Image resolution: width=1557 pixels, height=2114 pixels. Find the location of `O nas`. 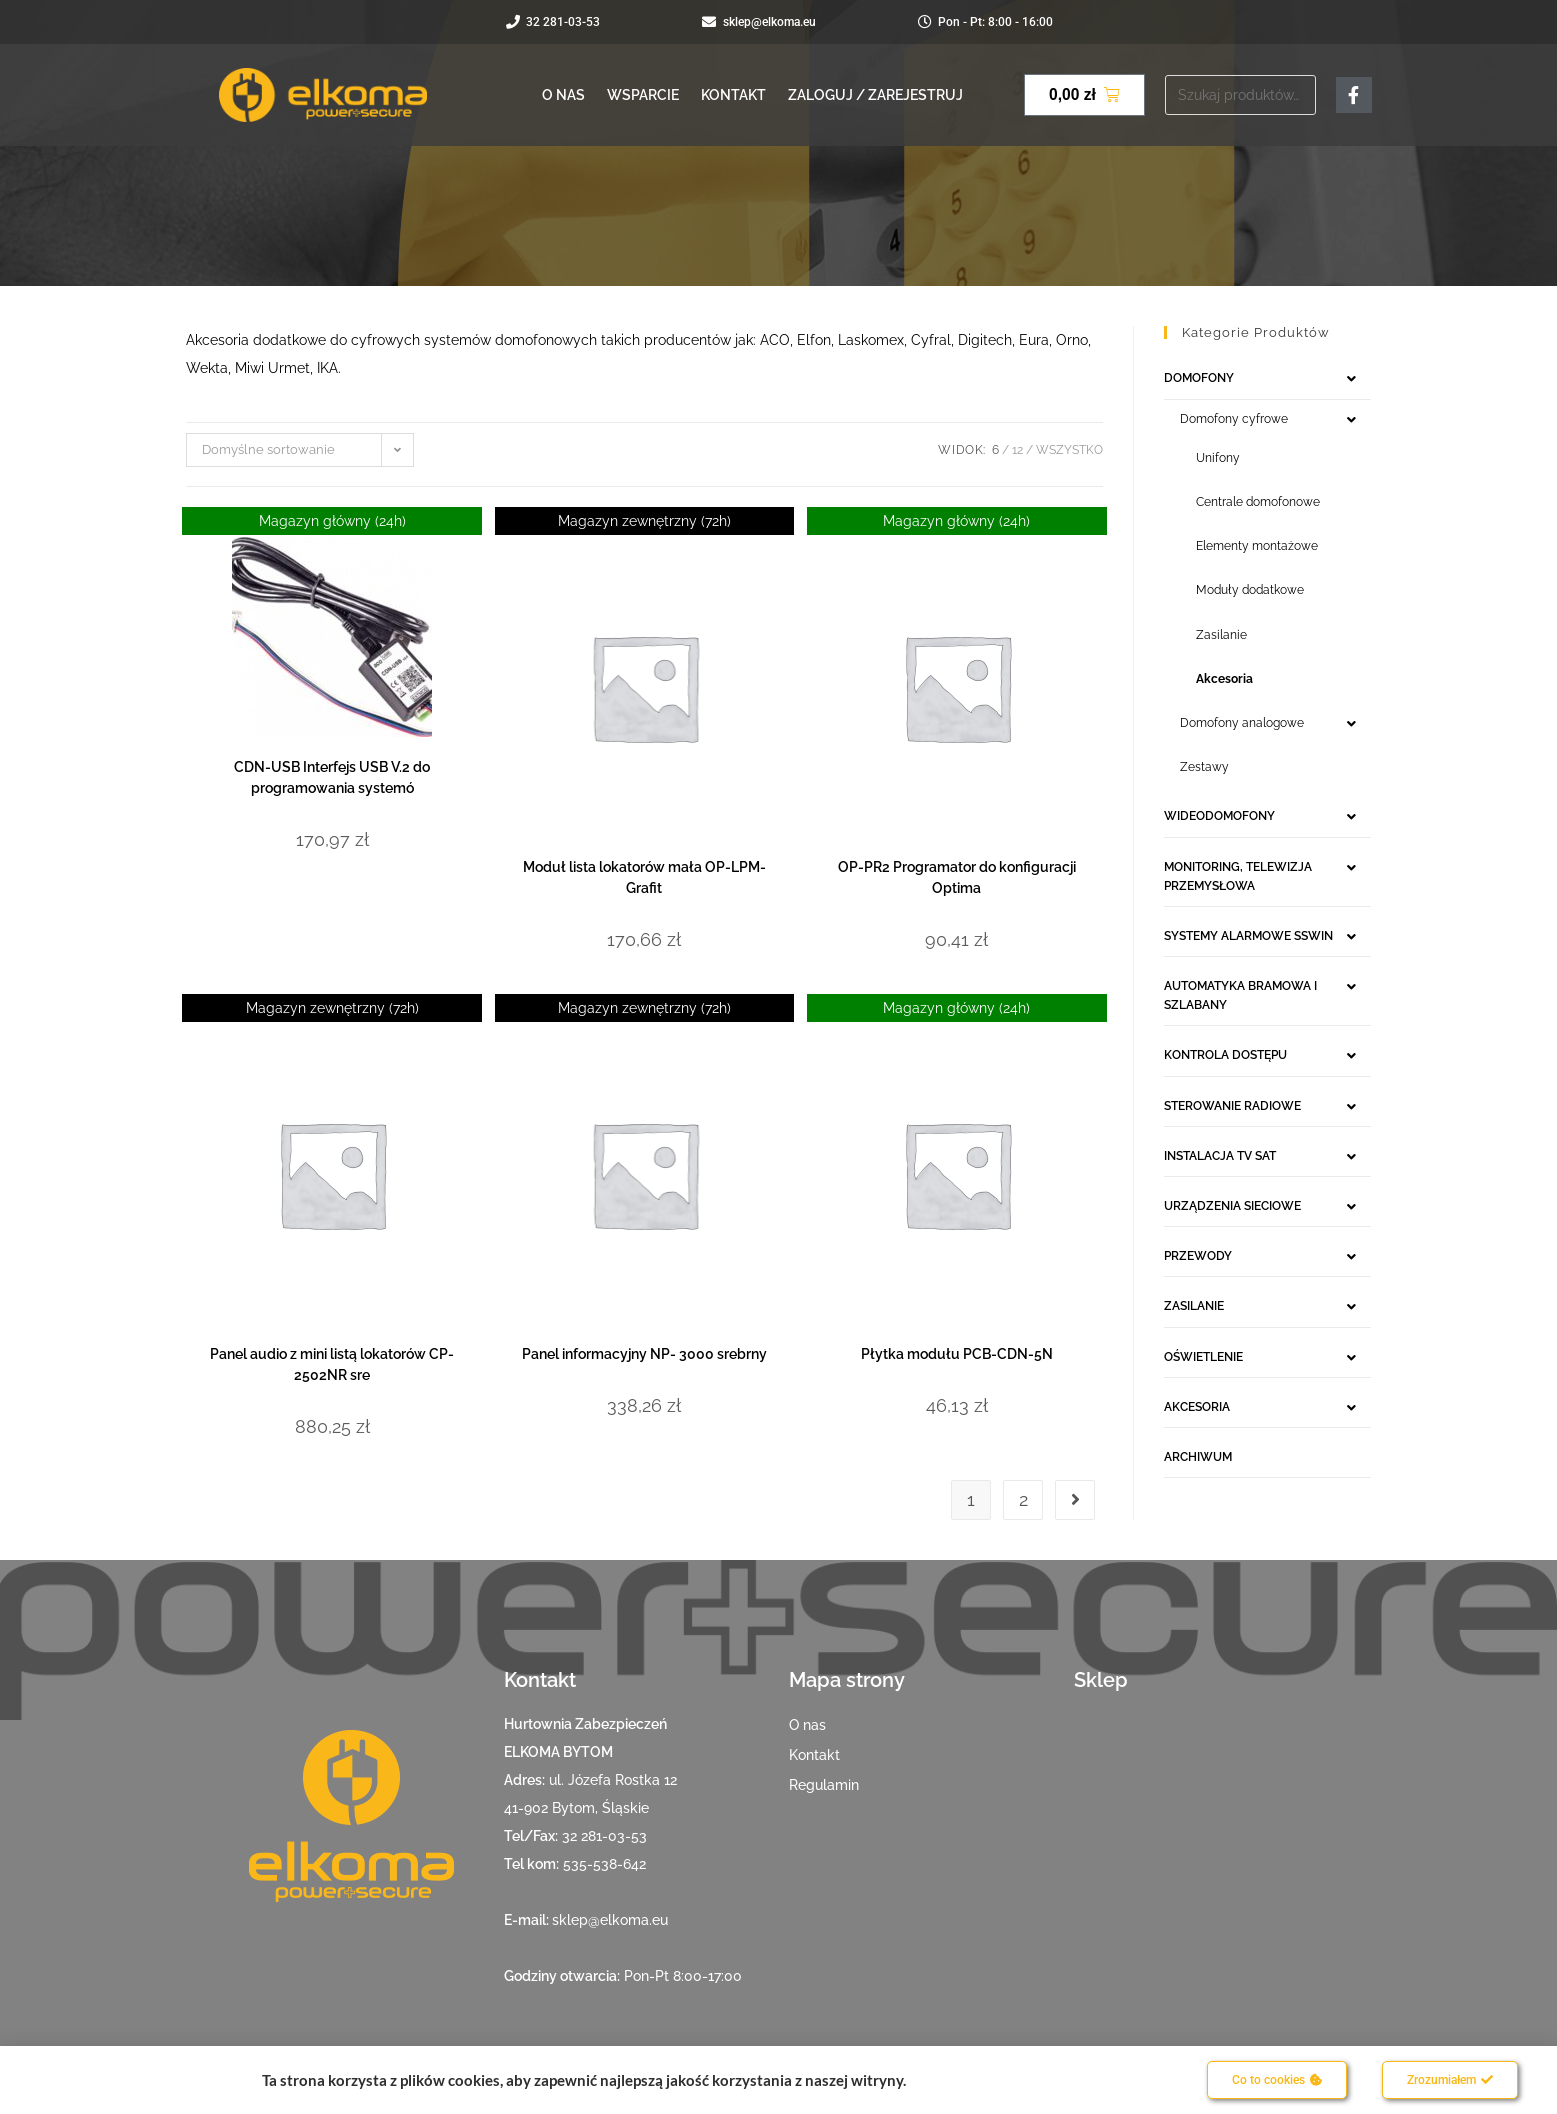

O nas is located at coordinates (563, 95).